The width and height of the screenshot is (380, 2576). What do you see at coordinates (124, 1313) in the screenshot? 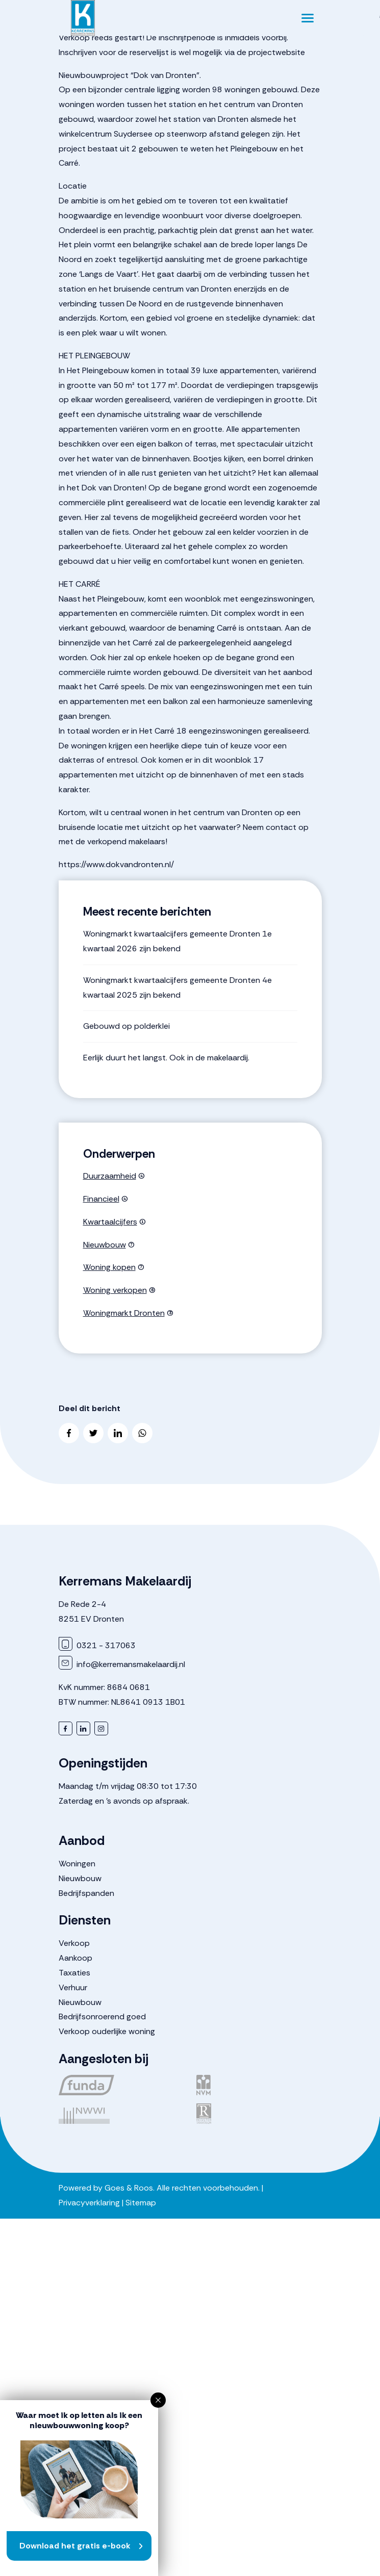
I see `Woningmarkt Dronten` at bounding box center [124, 1313].